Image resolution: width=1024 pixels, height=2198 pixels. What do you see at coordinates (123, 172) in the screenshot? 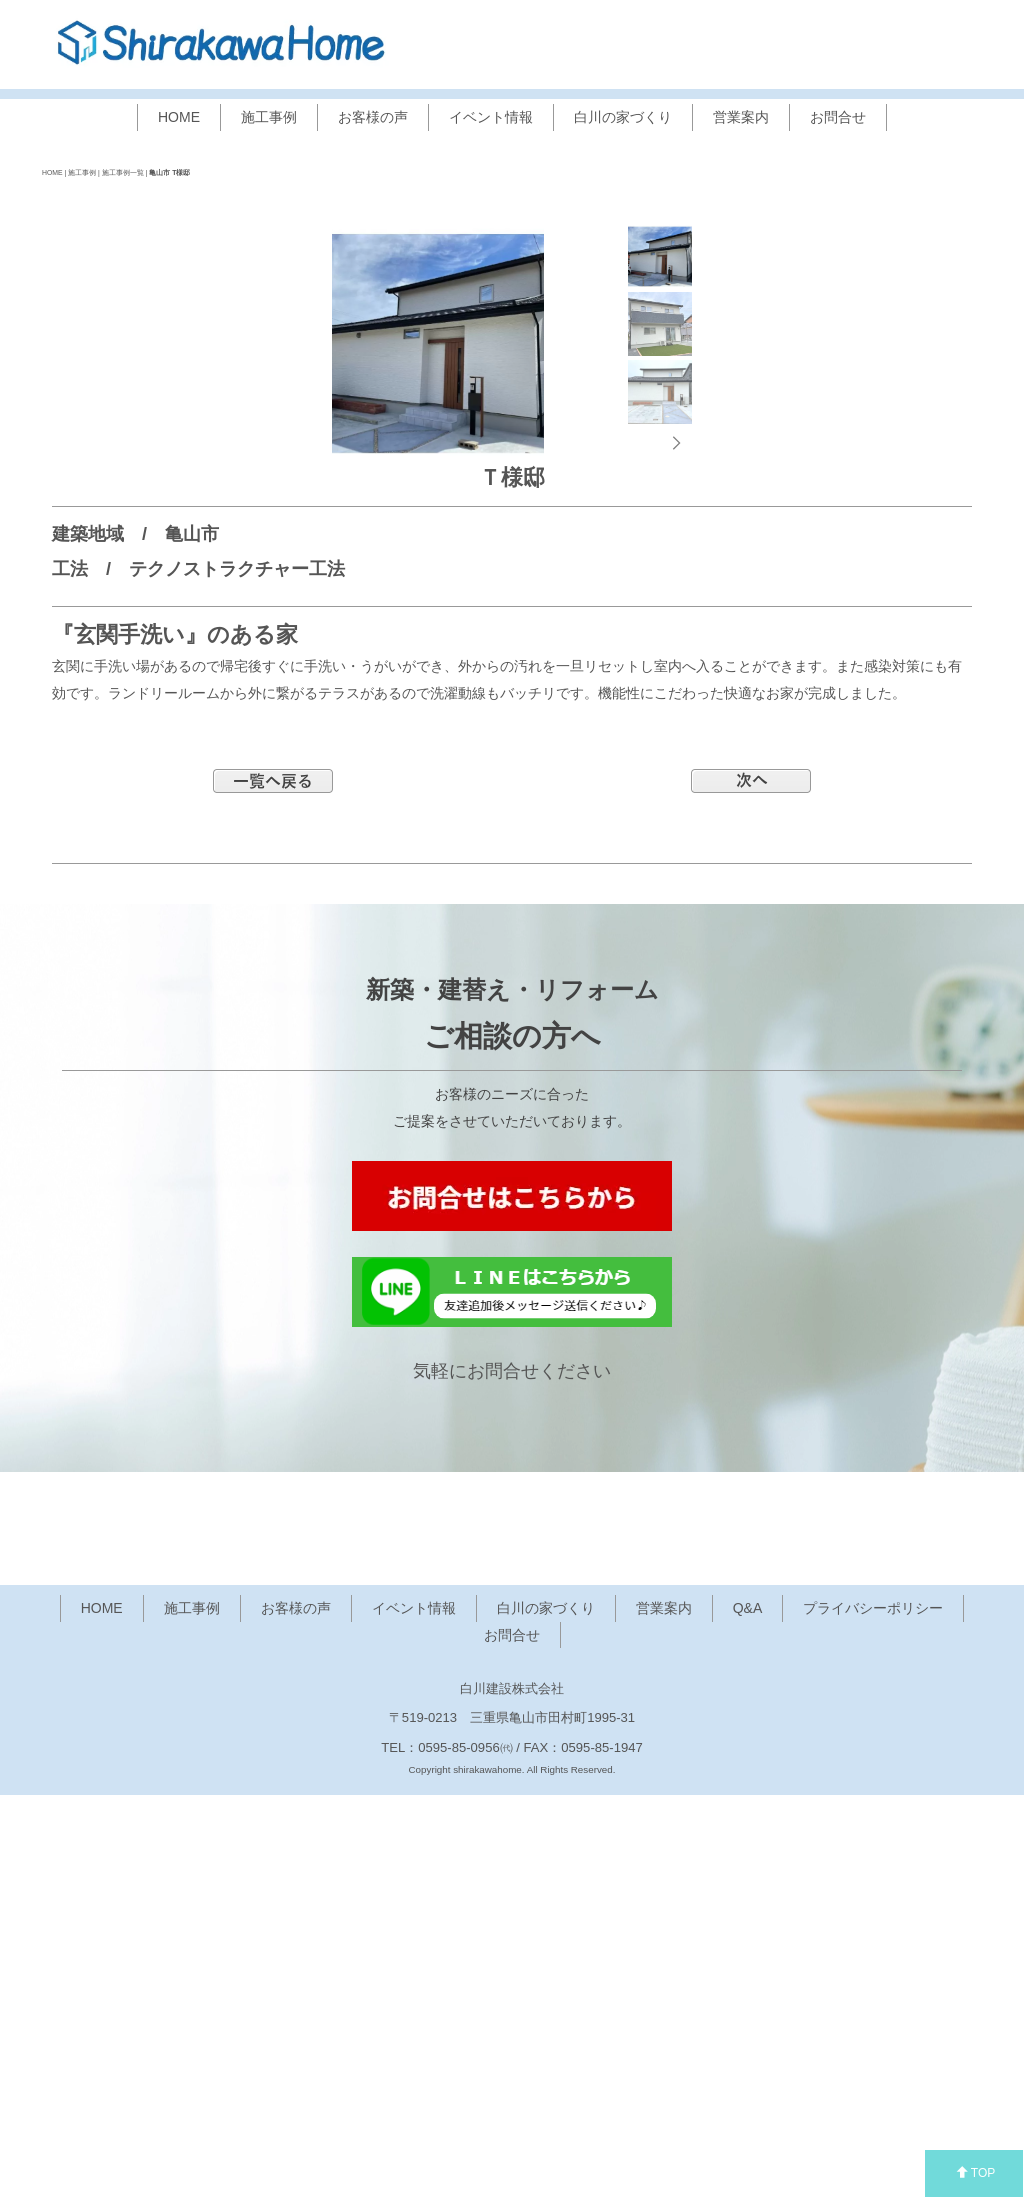
I see `施工事例一覧` at bounding box center [123, 172].